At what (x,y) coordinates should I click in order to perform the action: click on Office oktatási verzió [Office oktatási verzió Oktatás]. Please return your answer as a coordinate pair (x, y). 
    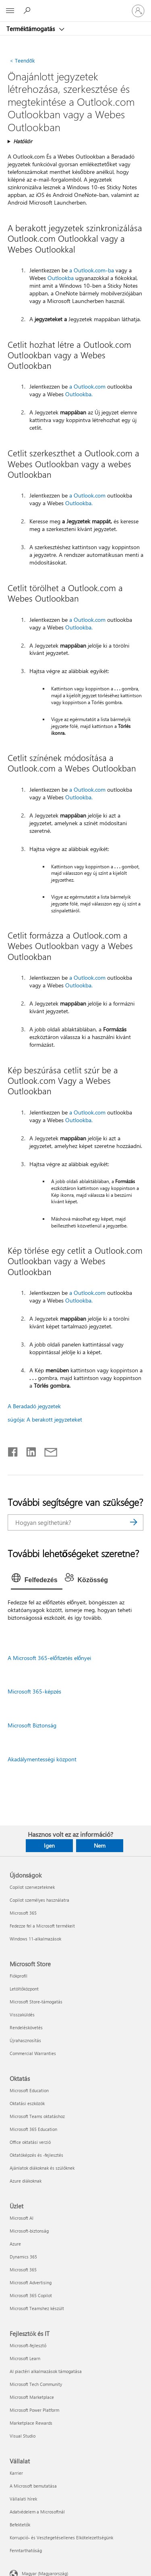
    Looking at the image, I should click on (30, 2142).